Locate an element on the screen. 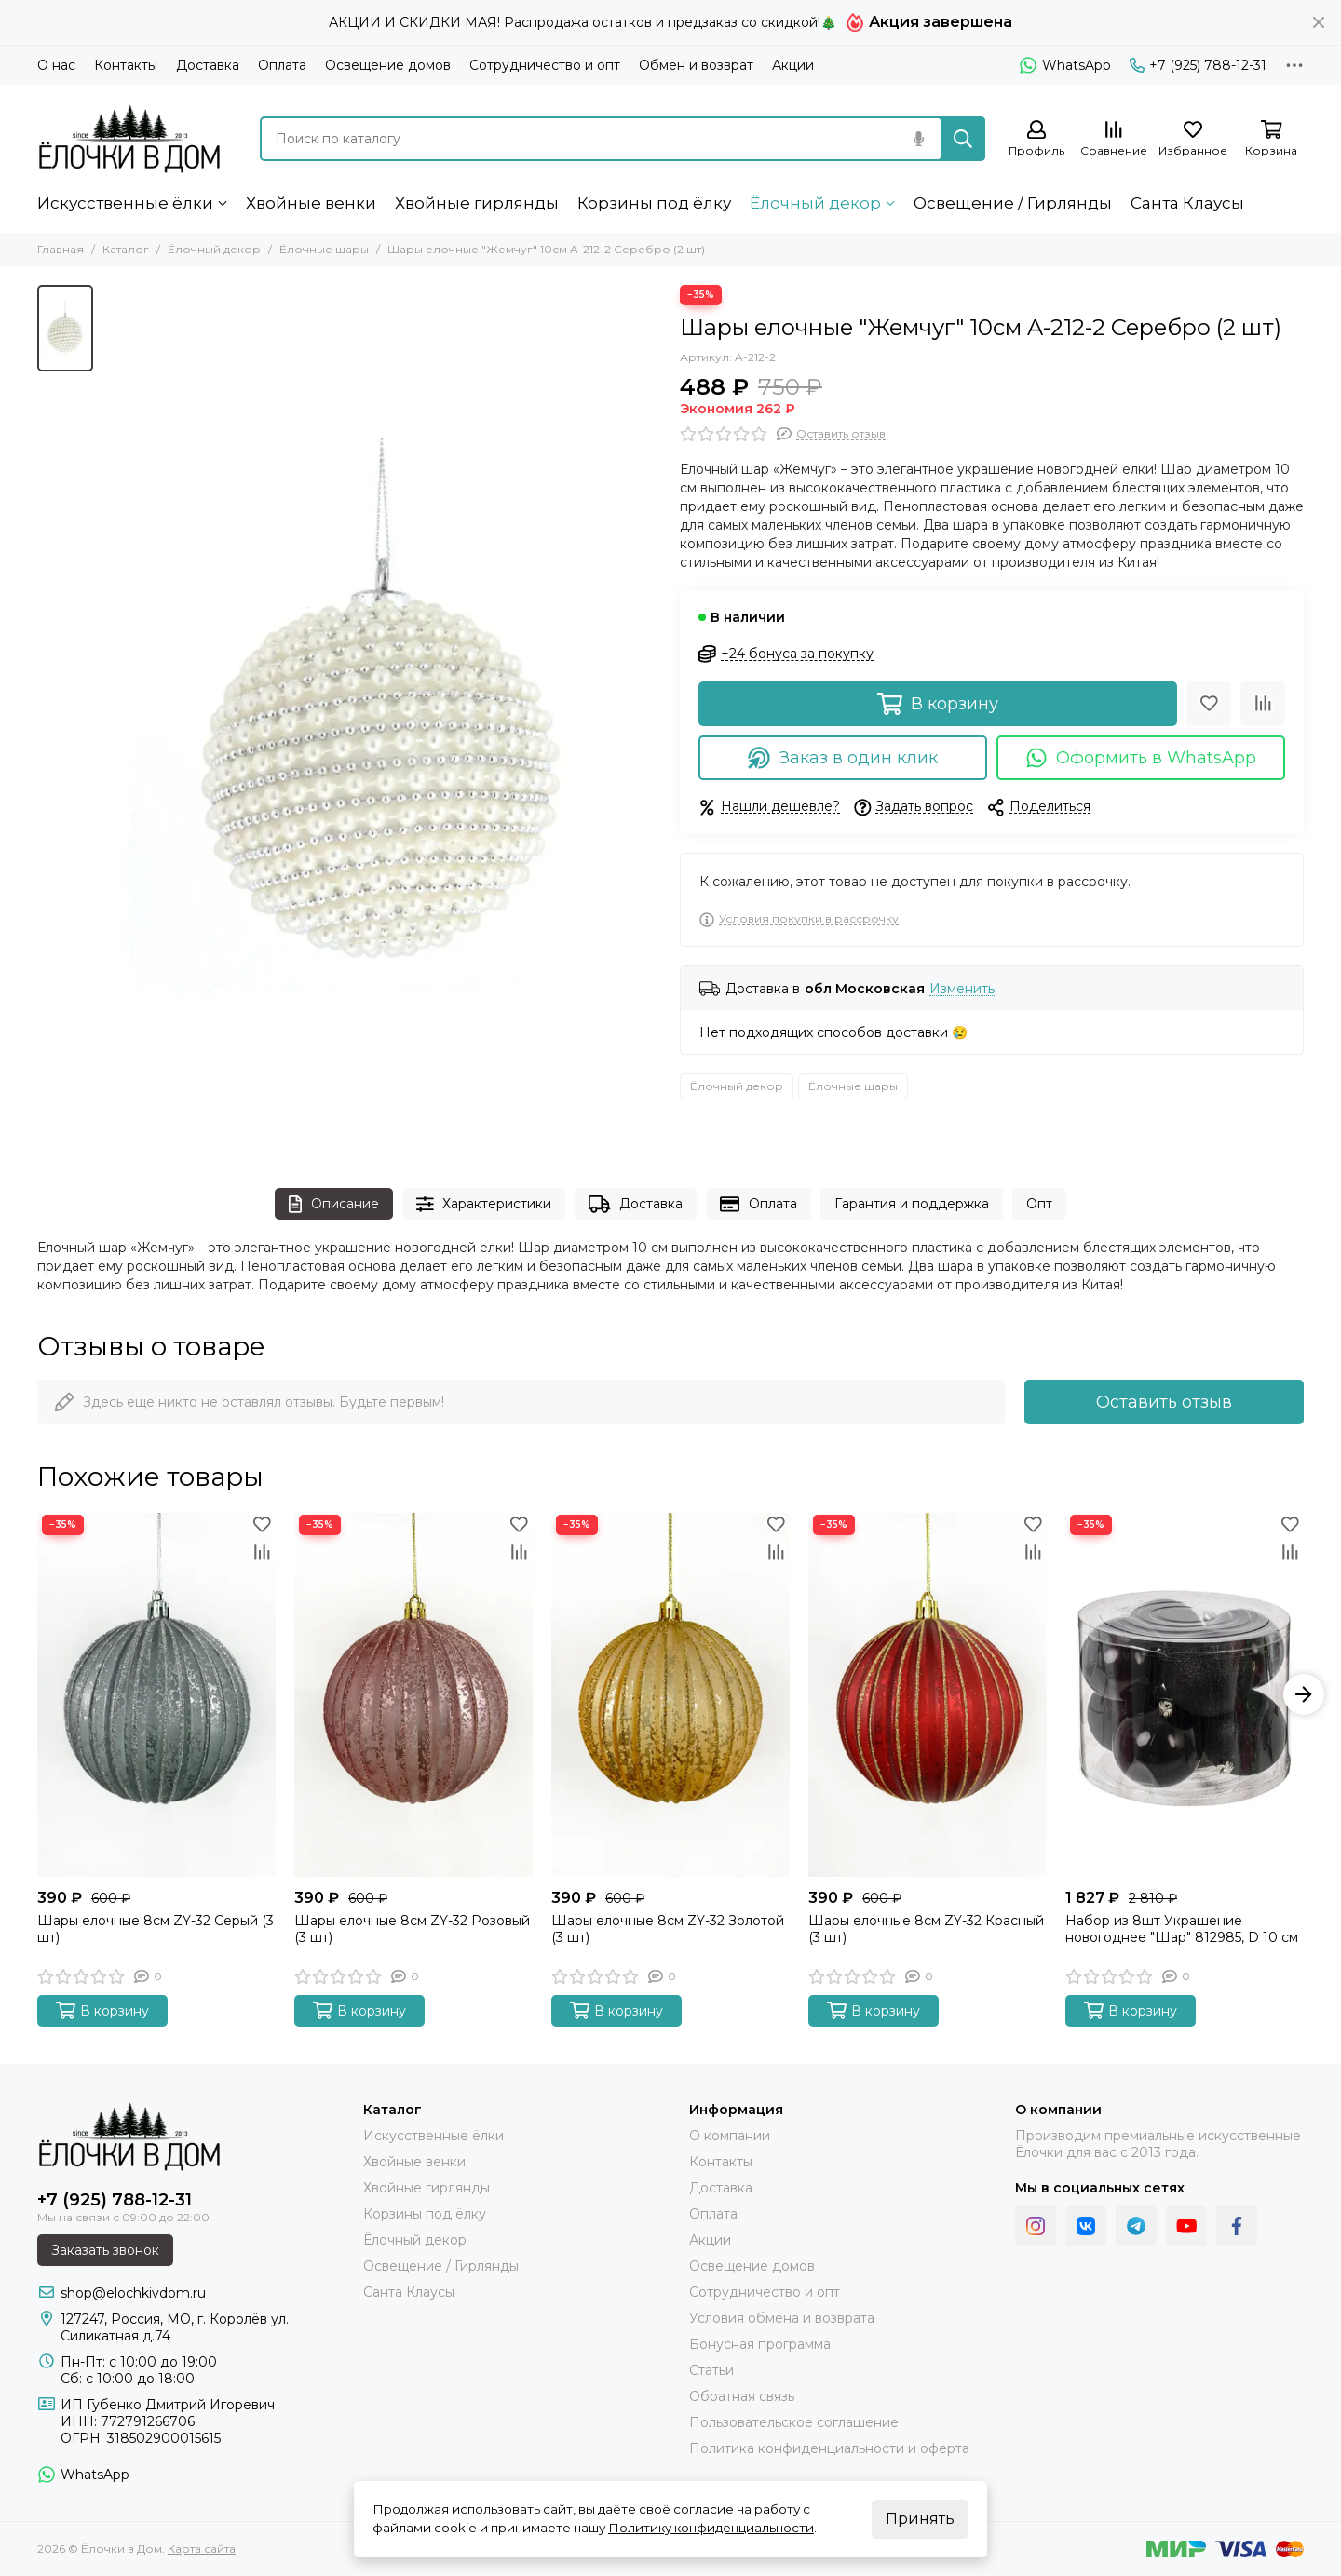 This screenshot has height=2576, width=1341. Изменить is located at coordinates (962, 989).